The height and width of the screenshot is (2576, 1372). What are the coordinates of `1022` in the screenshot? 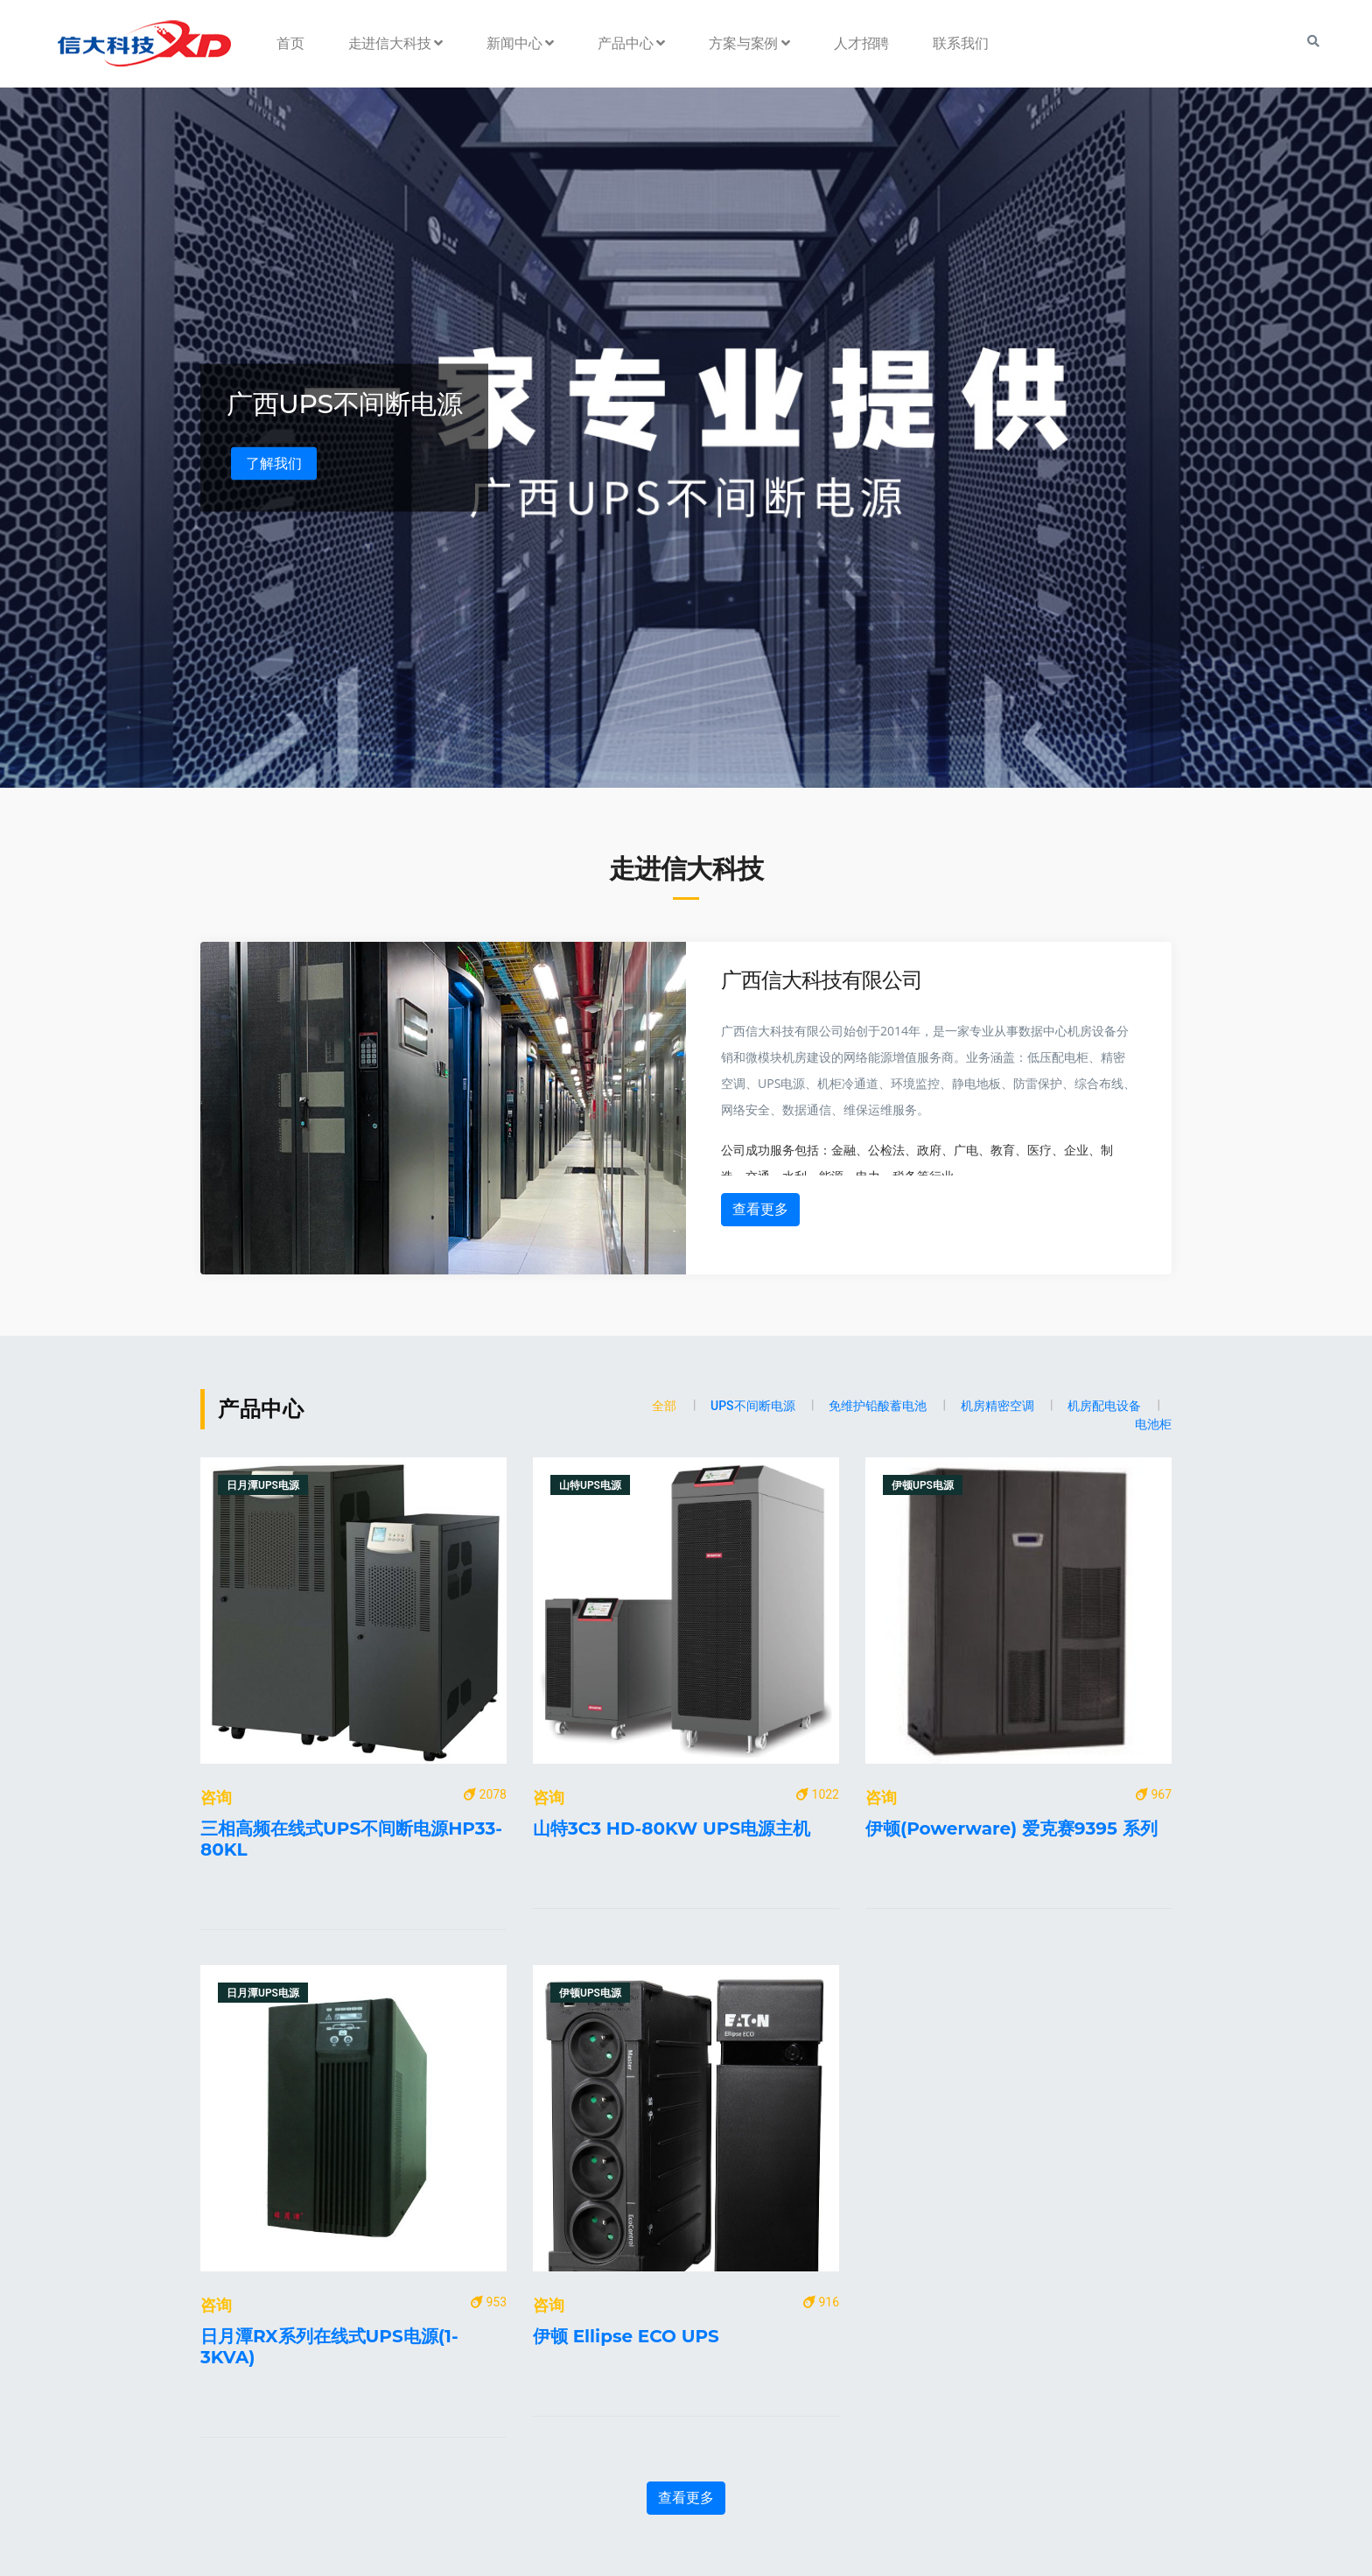 It's located at (817, 1794).